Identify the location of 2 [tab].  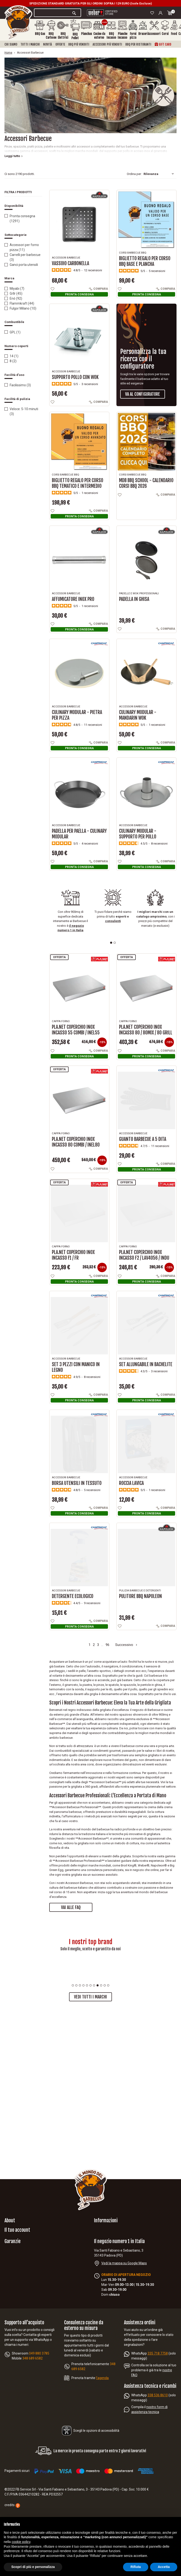
(115, 943).